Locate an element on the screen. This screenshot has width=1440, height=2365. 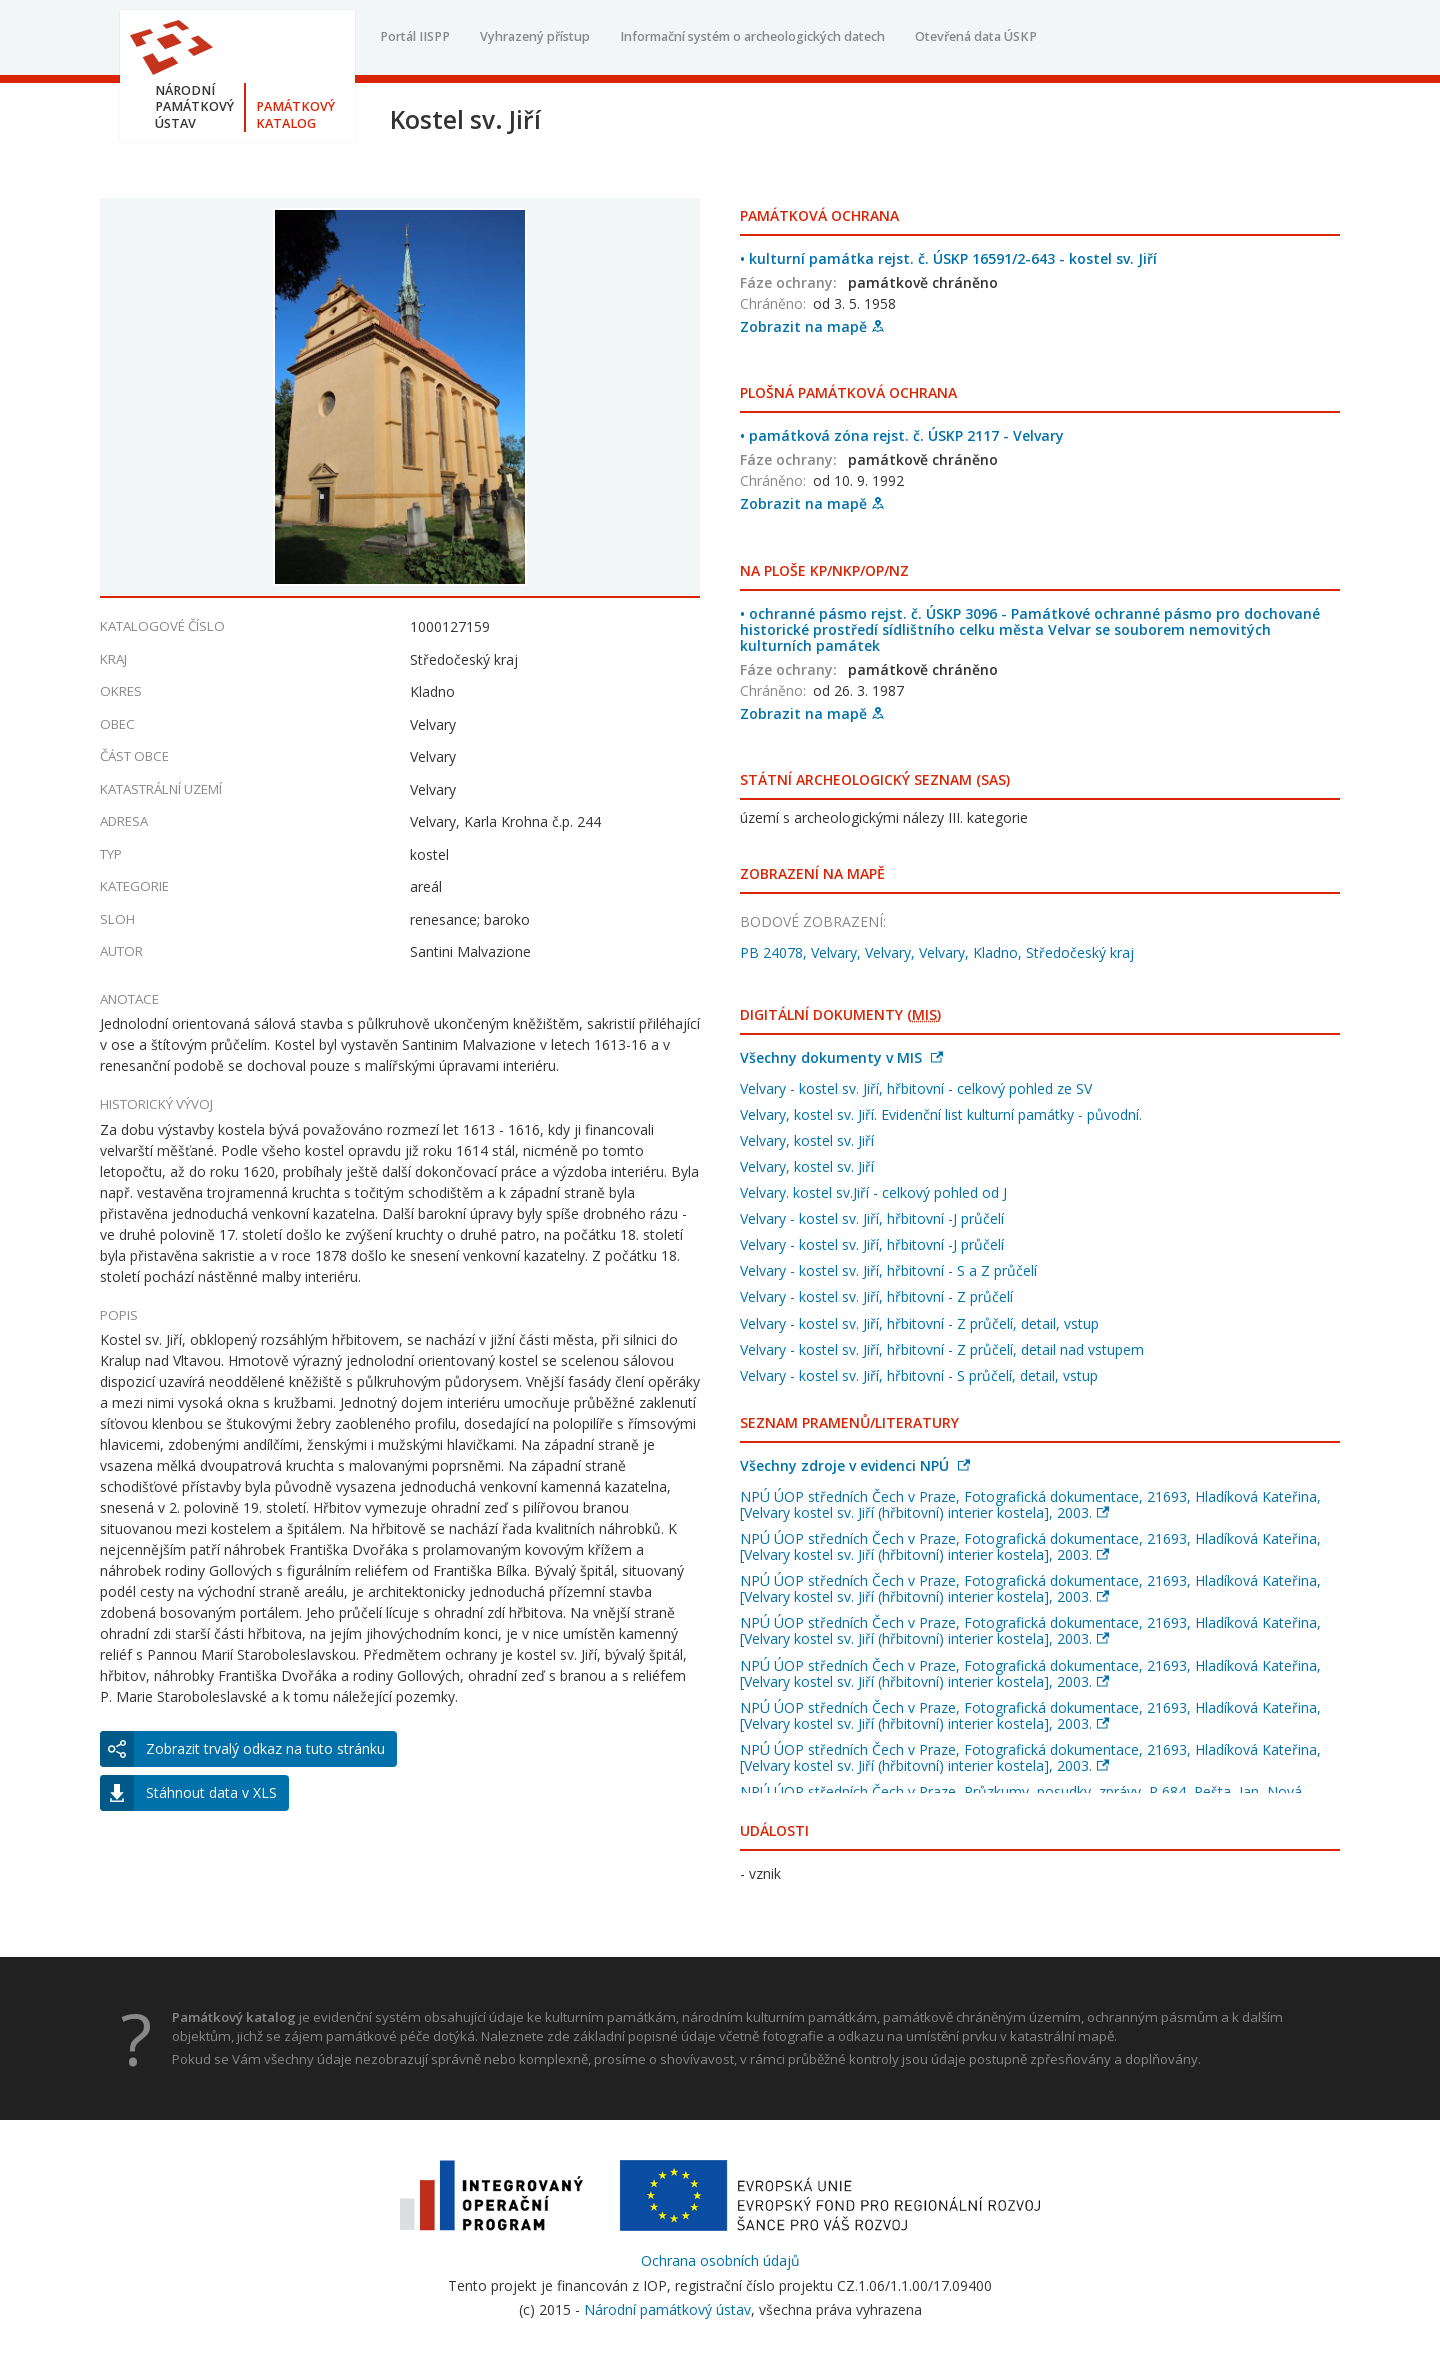
Velvary, kostel sv. Jiří is located at coordinates (807, 1140).